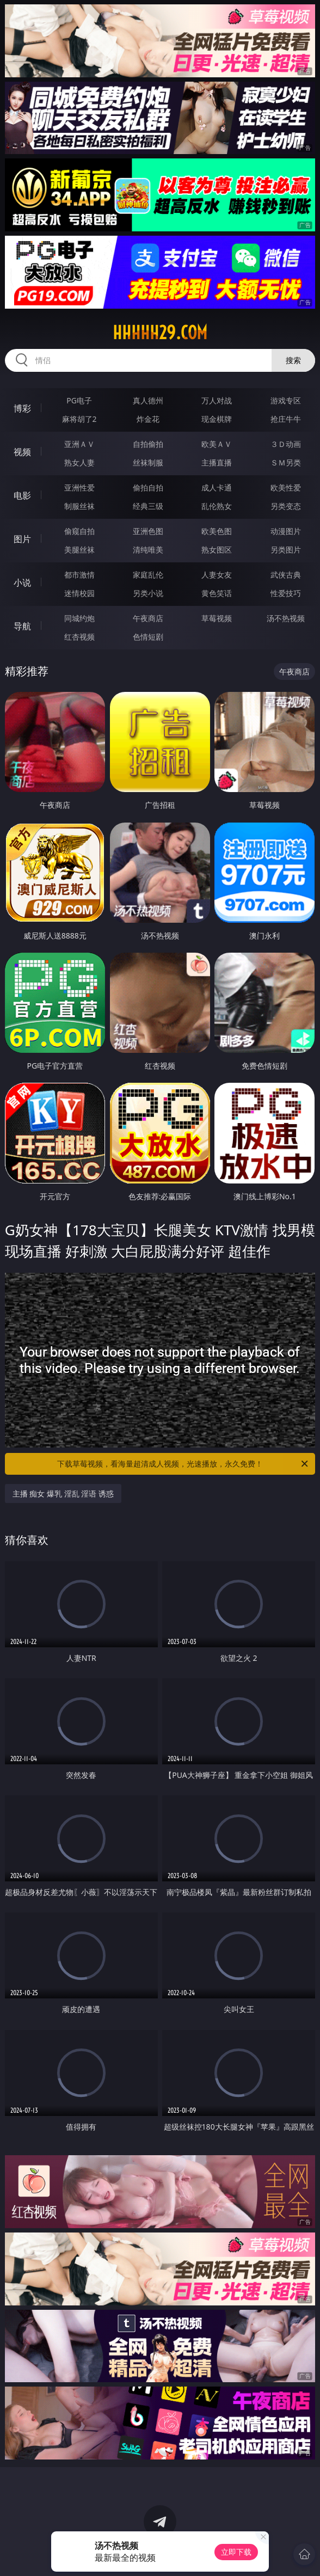 The image size is (320, 2576). I want to click on 经典三级, so click(148, 506).